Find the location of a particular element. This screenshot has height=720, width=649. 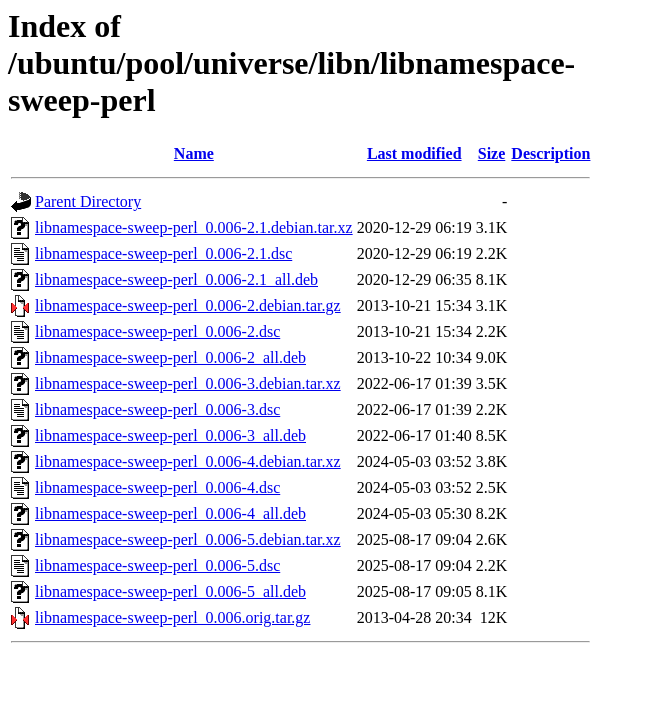

libnamespace-sweep-perl_0.006-2.1_all.deb is located at coordinates (176, 279).